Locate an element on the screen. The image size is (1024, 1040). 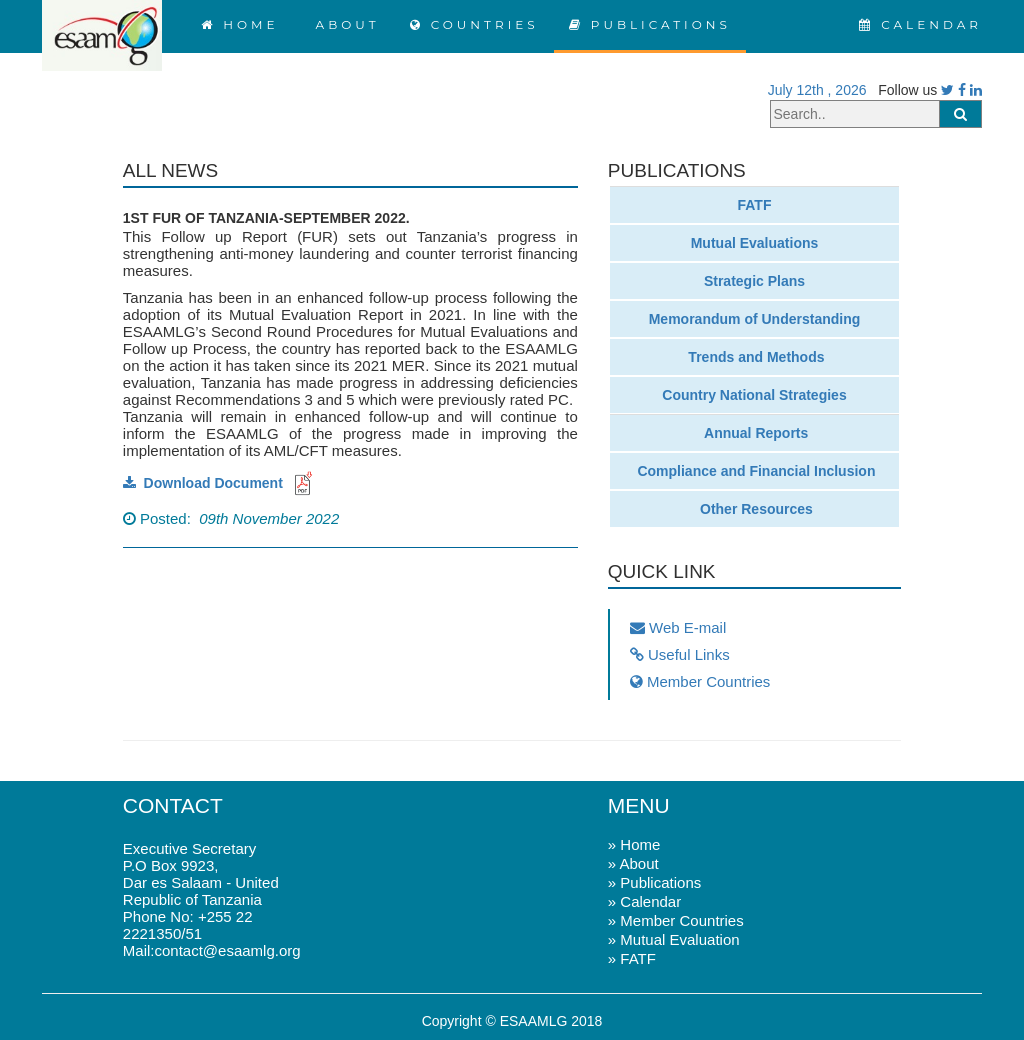
Other Resources is located at coordinates (754, 509).